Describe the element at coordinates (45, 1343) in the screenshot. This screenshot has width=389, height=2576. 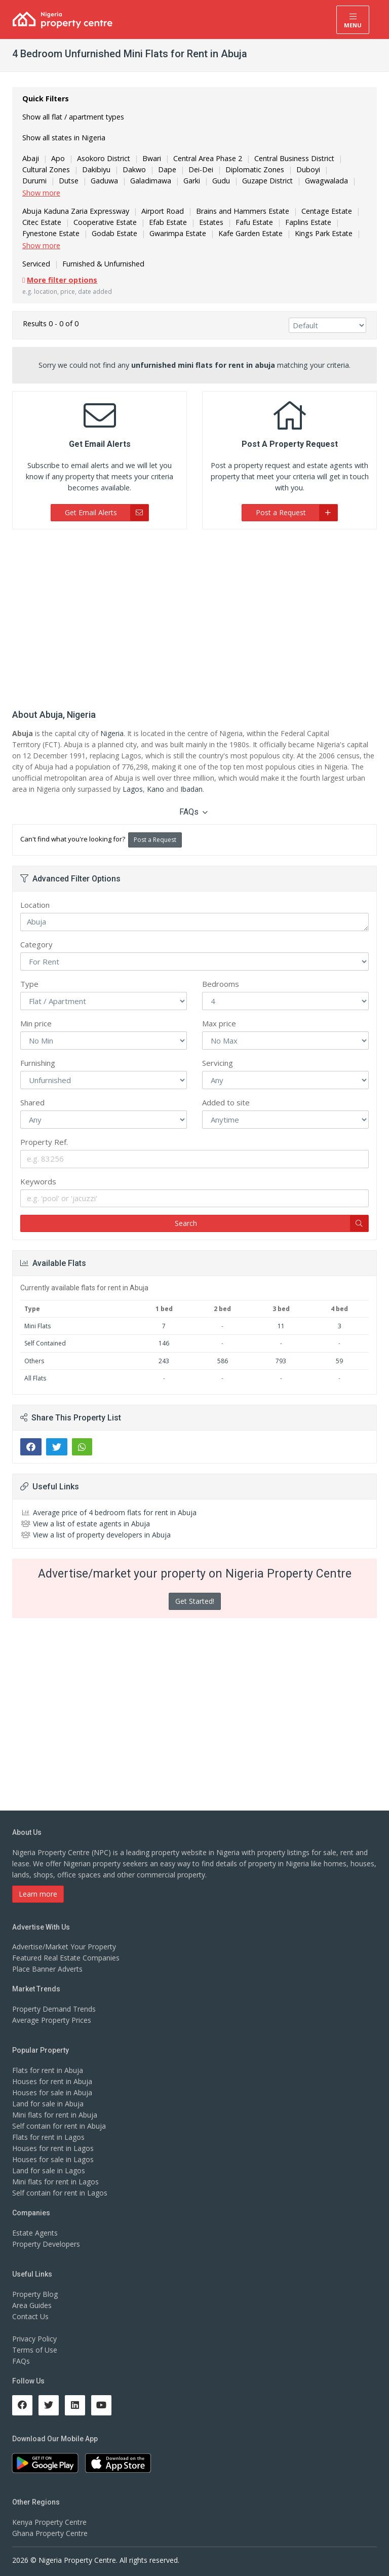
I see `Self Contained` at that location.